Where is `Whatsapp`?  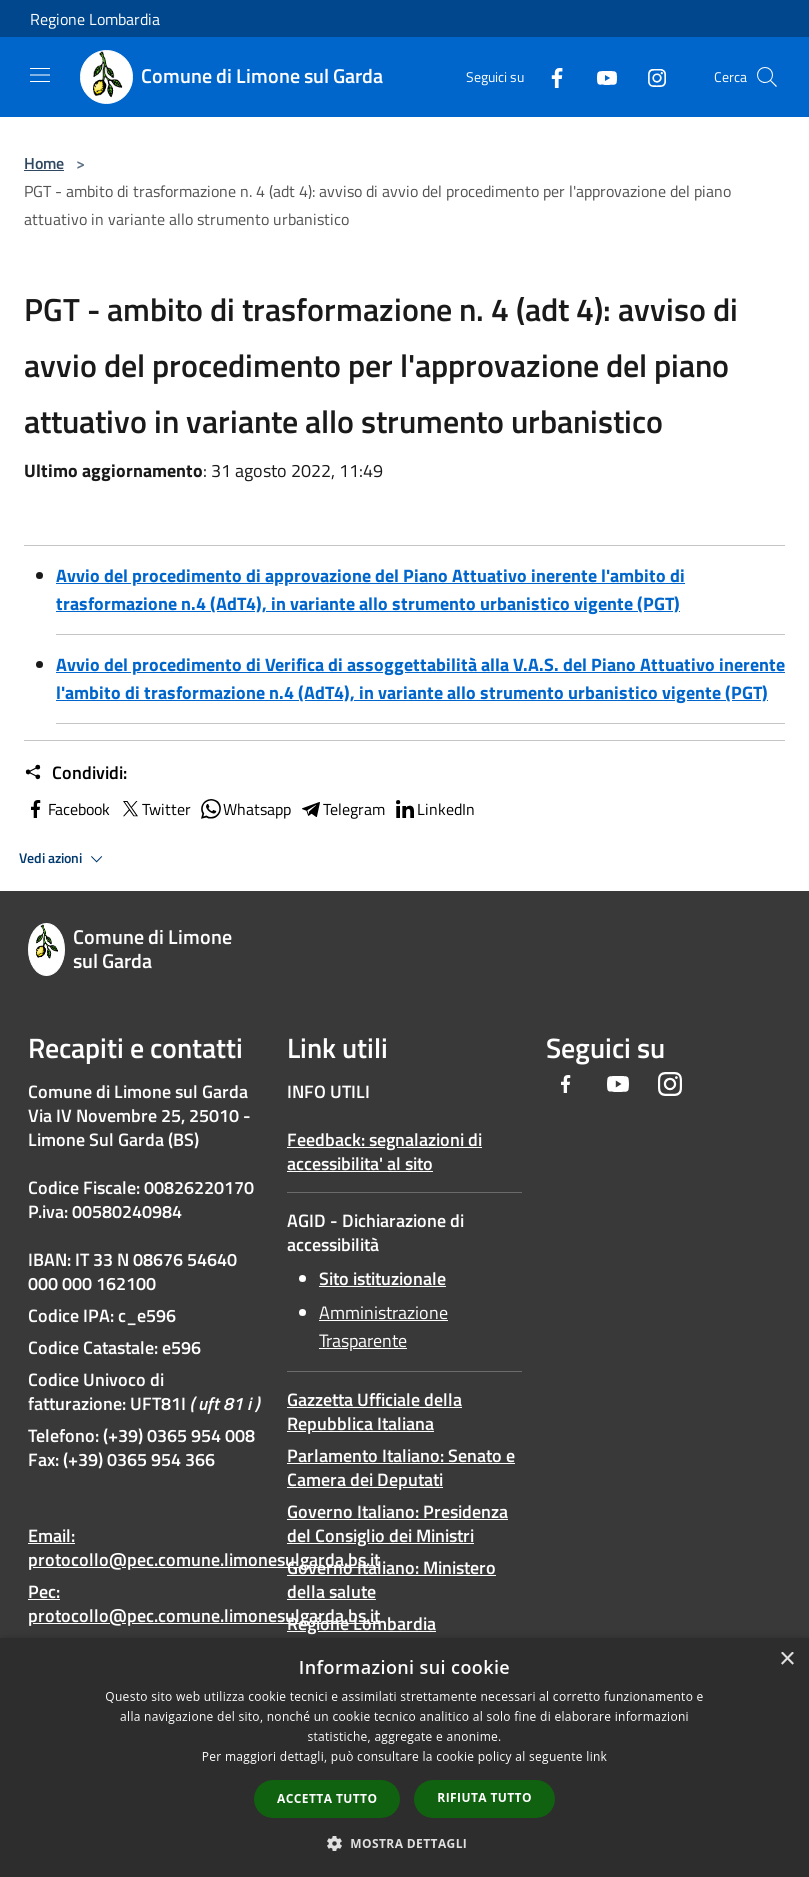
Whatsapp is located at coordinates (245, 809).